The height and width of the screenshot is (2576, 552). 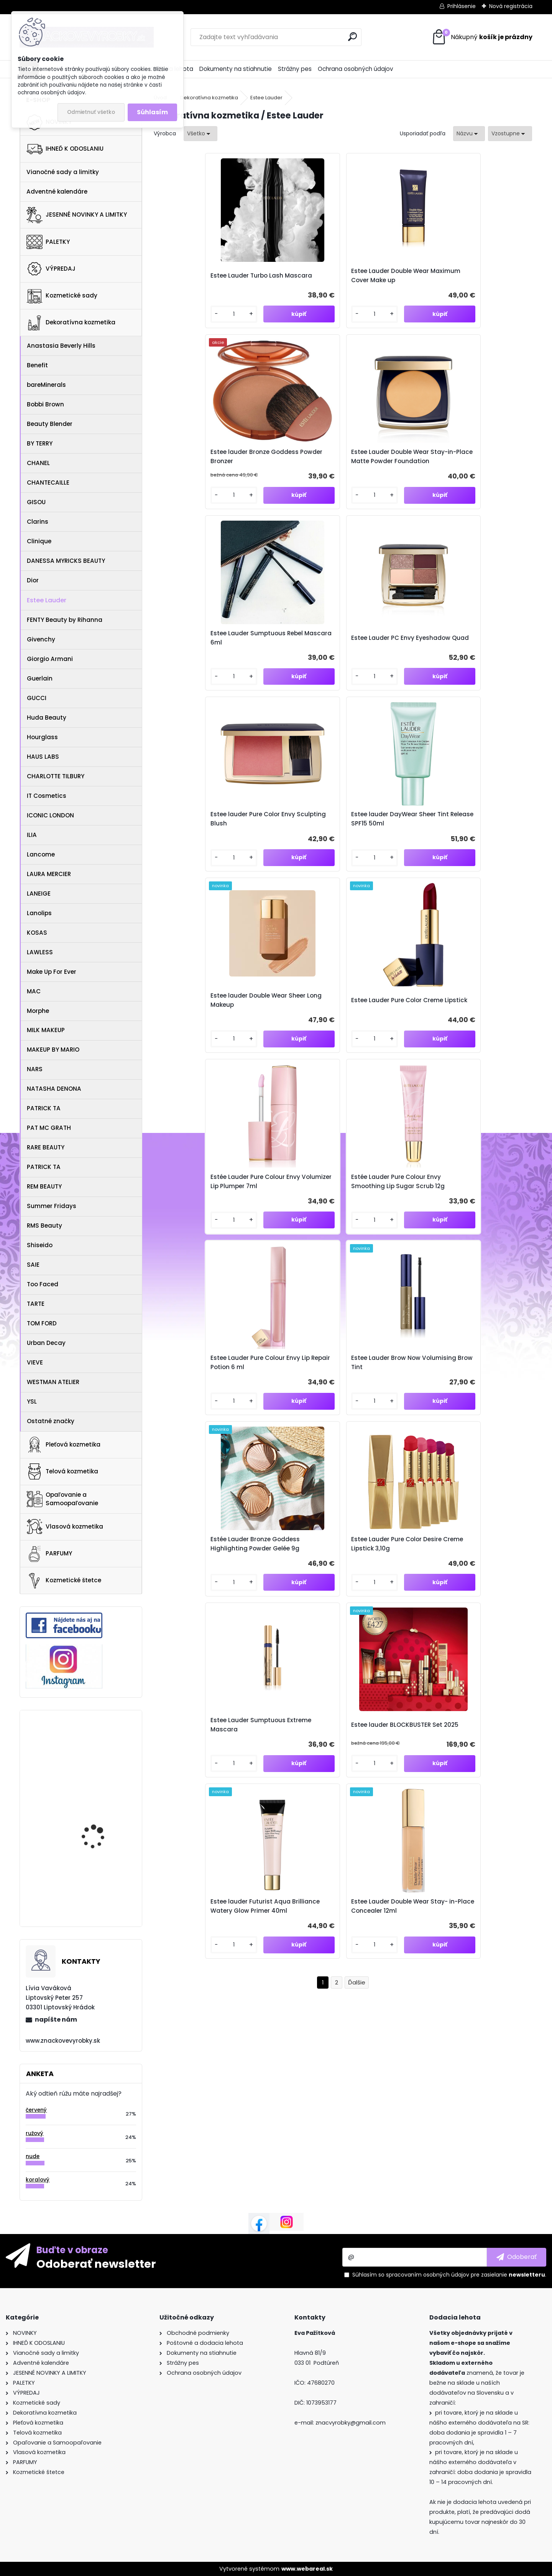 What do you see at coordinates (63, 1445) in the screenshot?
I see `Pleťová kozmetika` at bounding box center [63, 1445].